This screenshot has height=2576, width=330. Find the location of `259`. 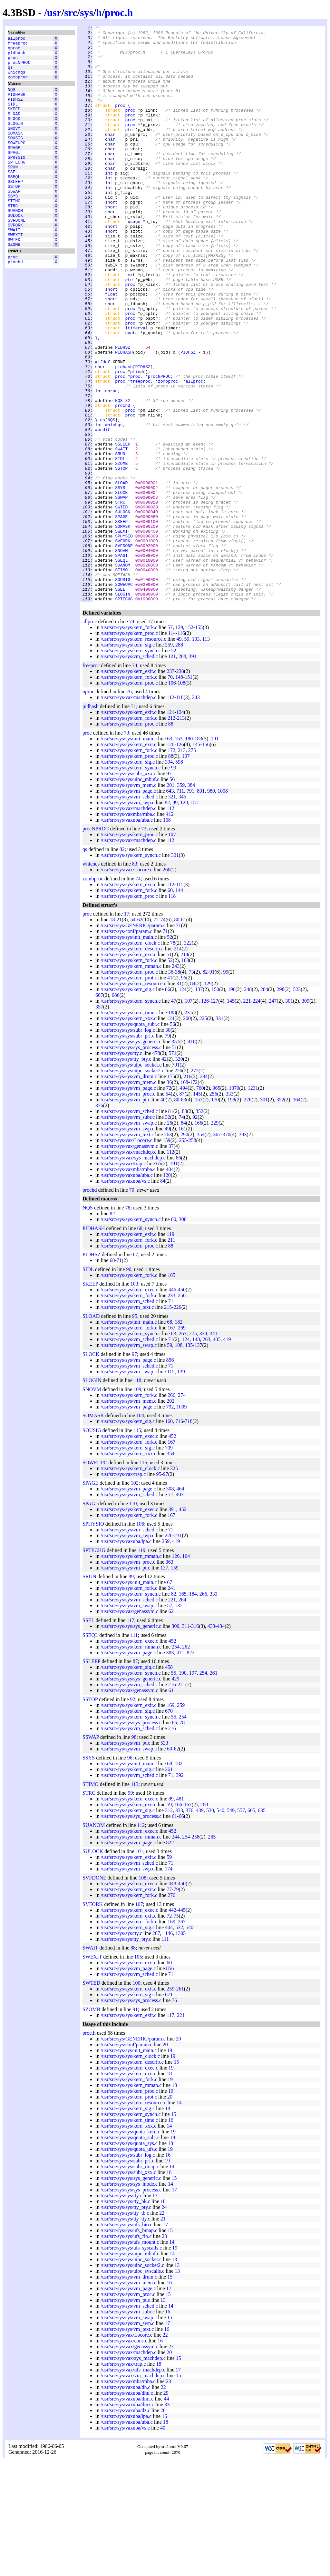

259 is located at coordinates (169, 760).